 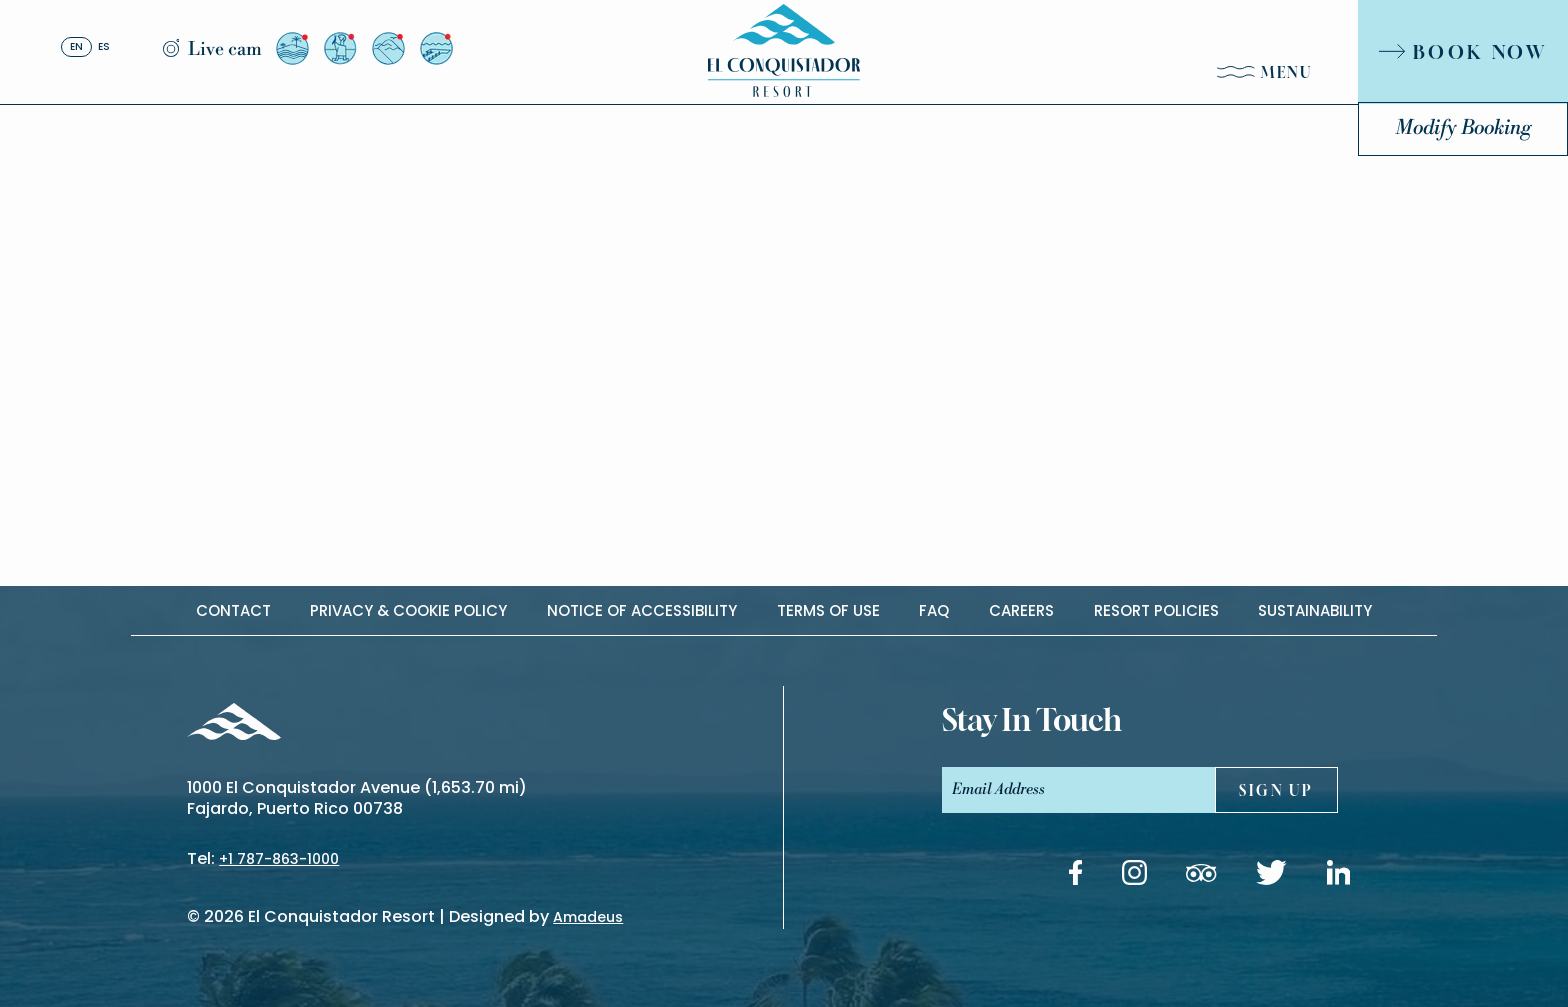 I want to click on [Facebook link (Opens in a new tab)], so click(x=1075, y=876).